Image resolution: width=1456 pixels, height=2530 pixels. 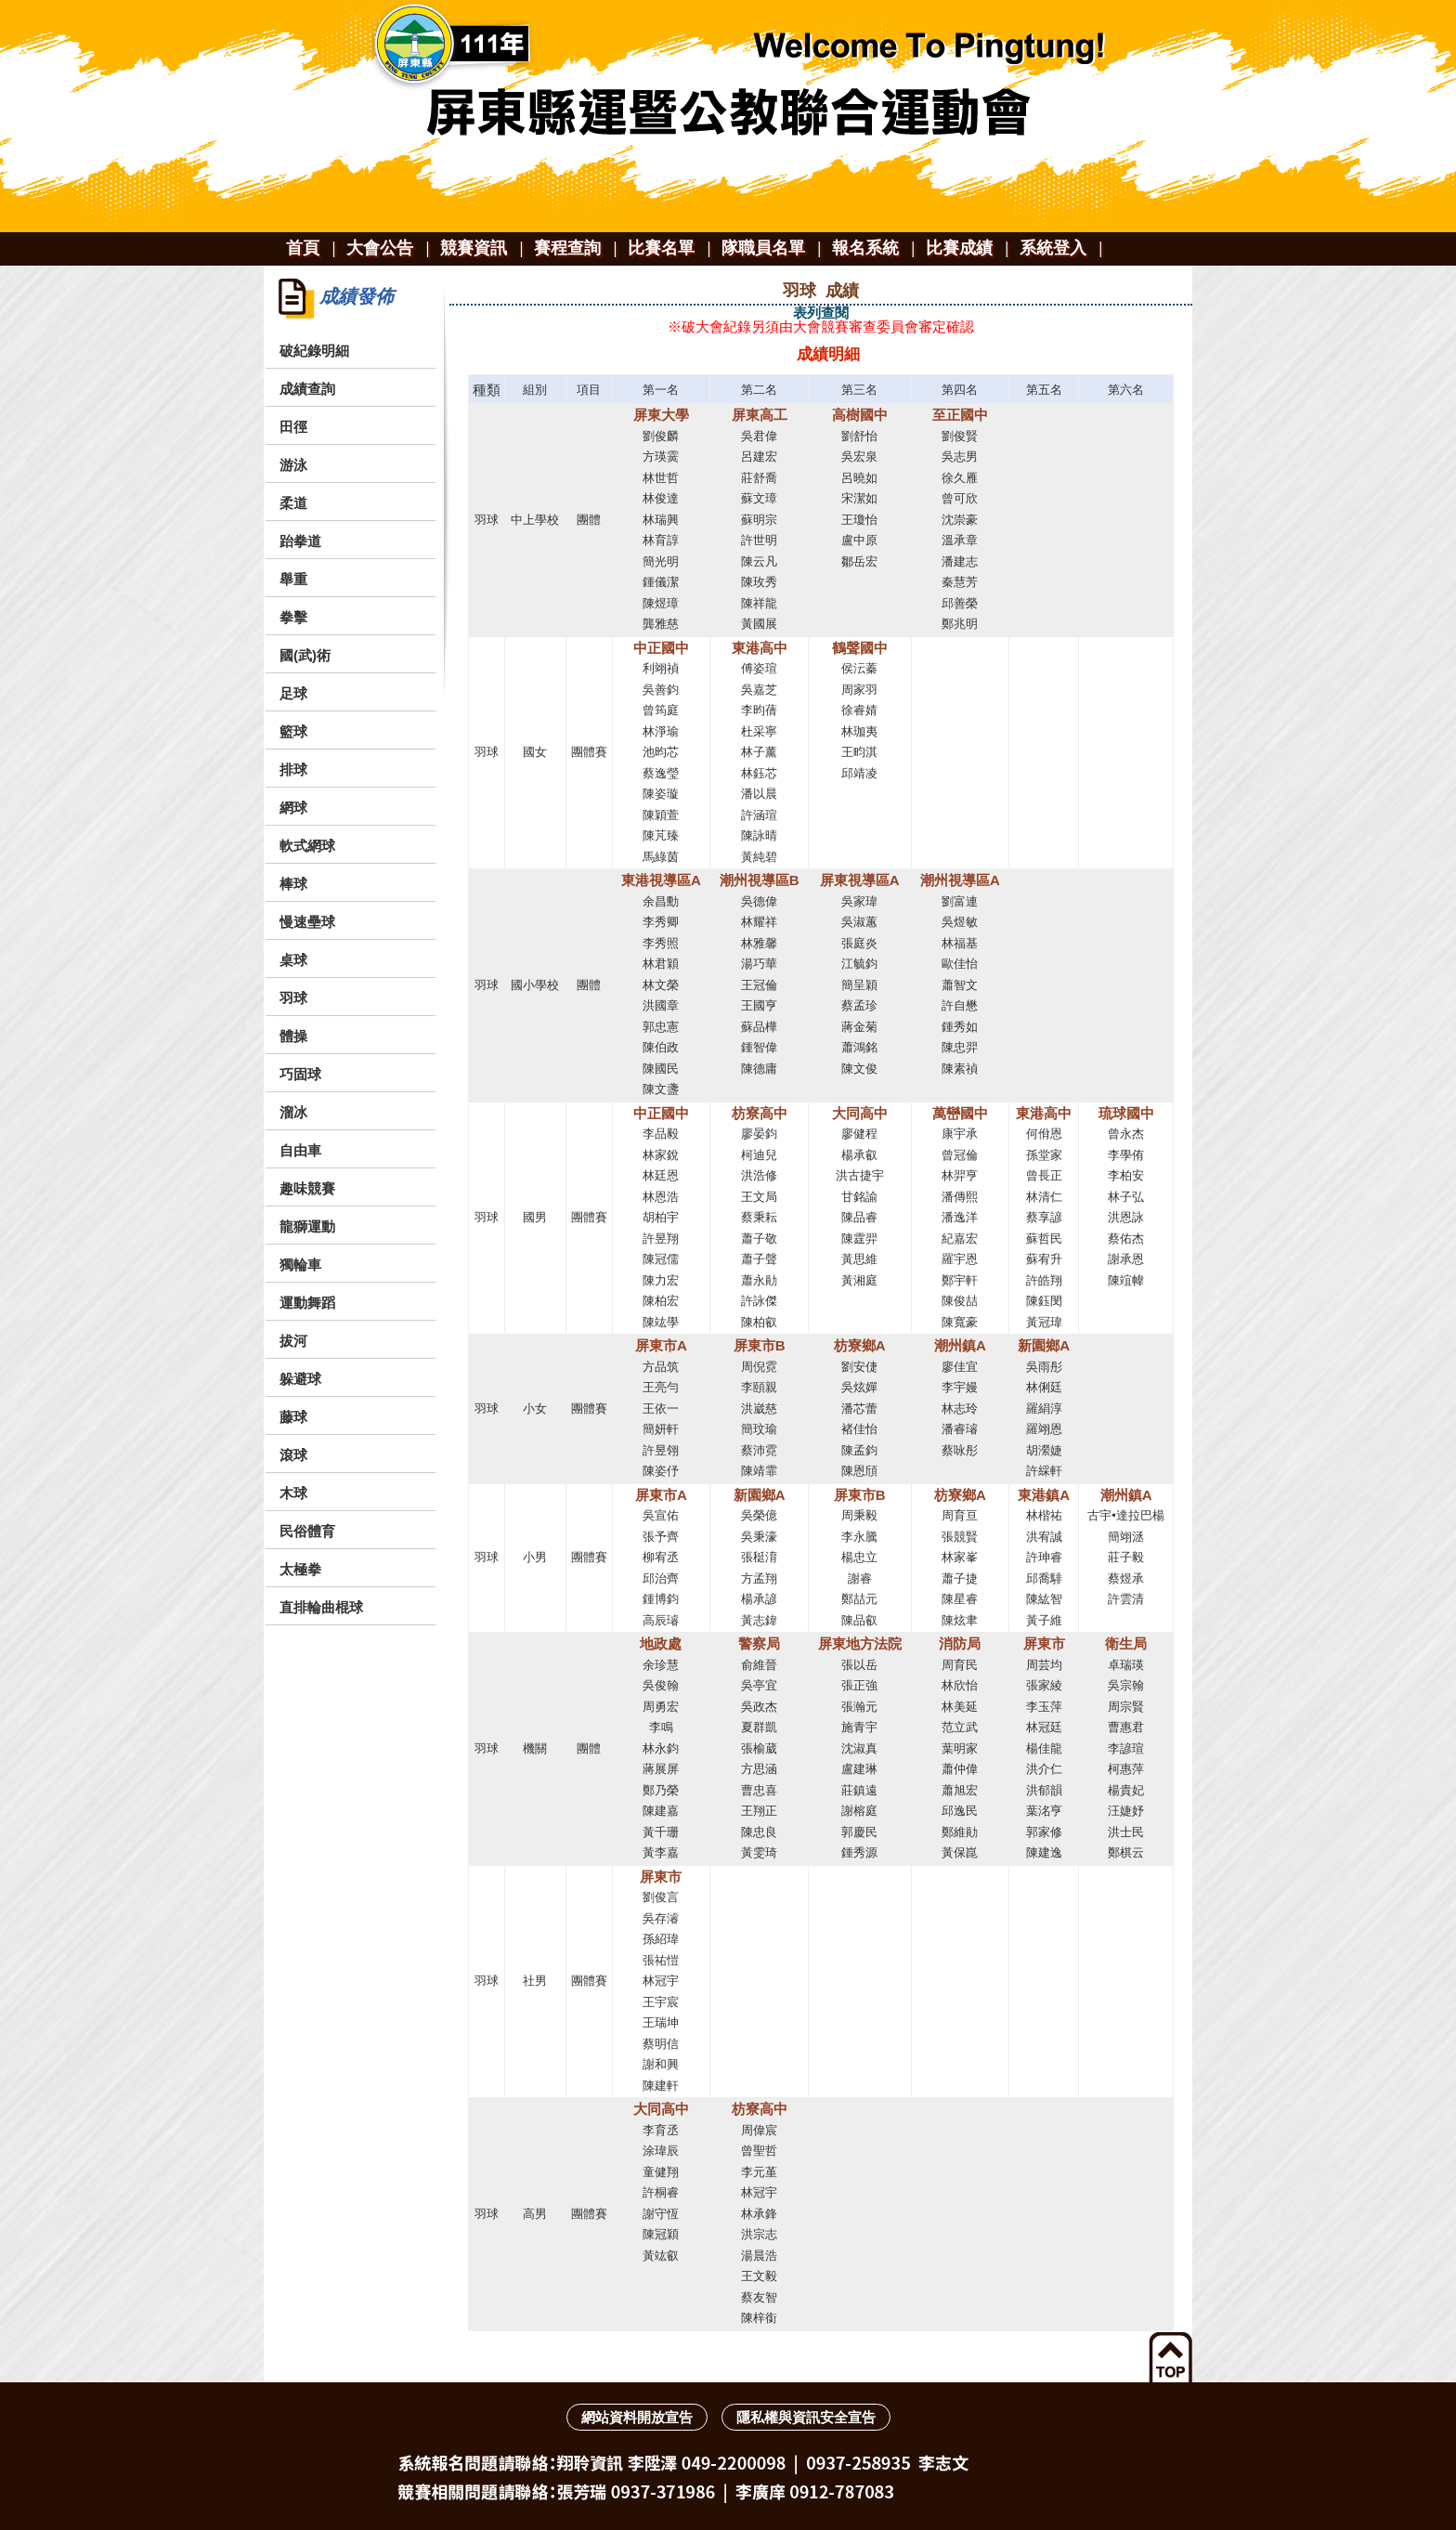 I want to click on 網球, so click(x=293, y=807).